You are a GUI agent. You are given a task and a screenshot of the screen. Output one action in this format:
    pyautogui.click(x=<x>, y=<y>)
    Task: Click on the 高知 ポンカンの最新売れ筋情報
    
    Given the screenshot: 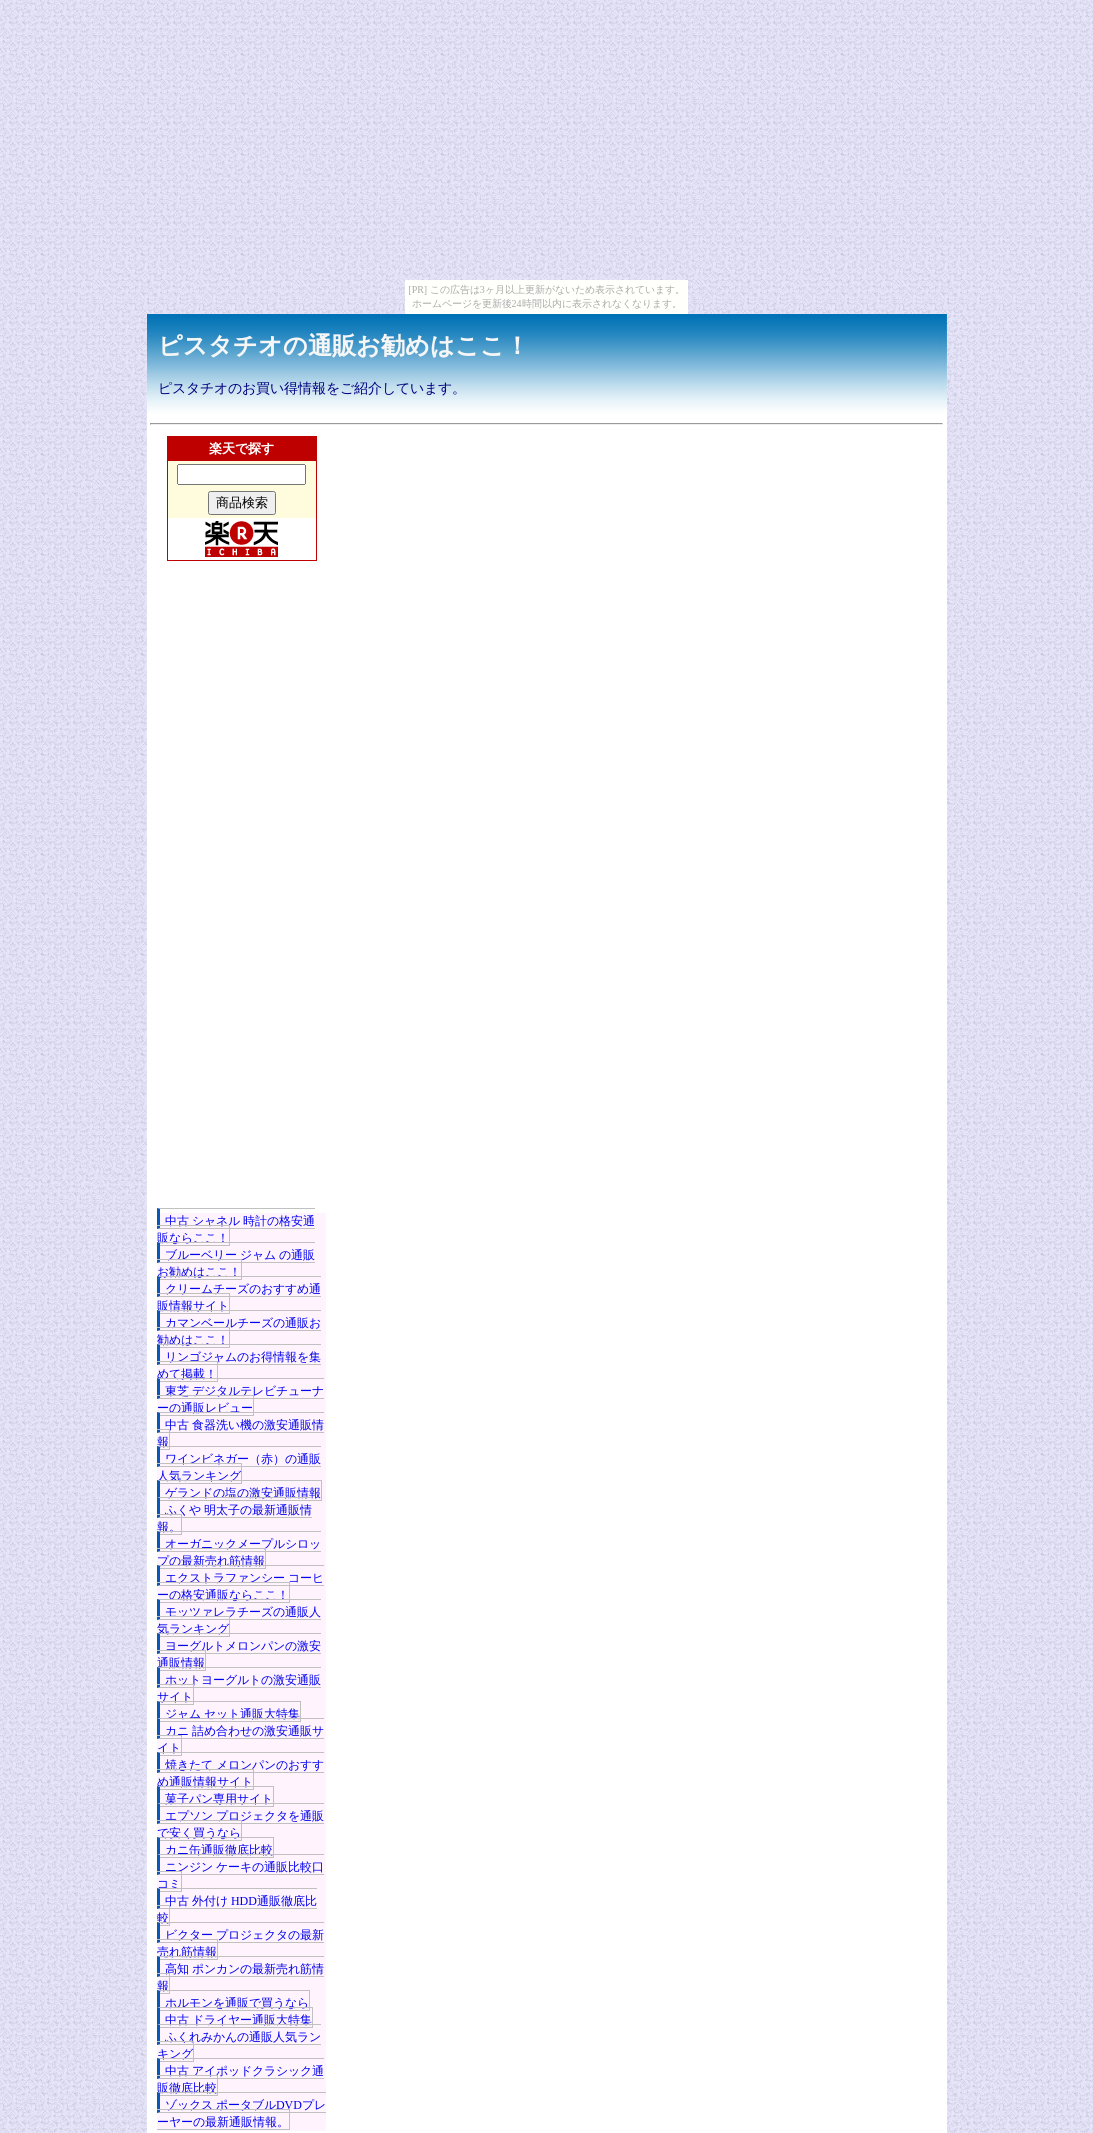 What is the action you would take?
    pyautogui.click(x=240, y=1977)
    